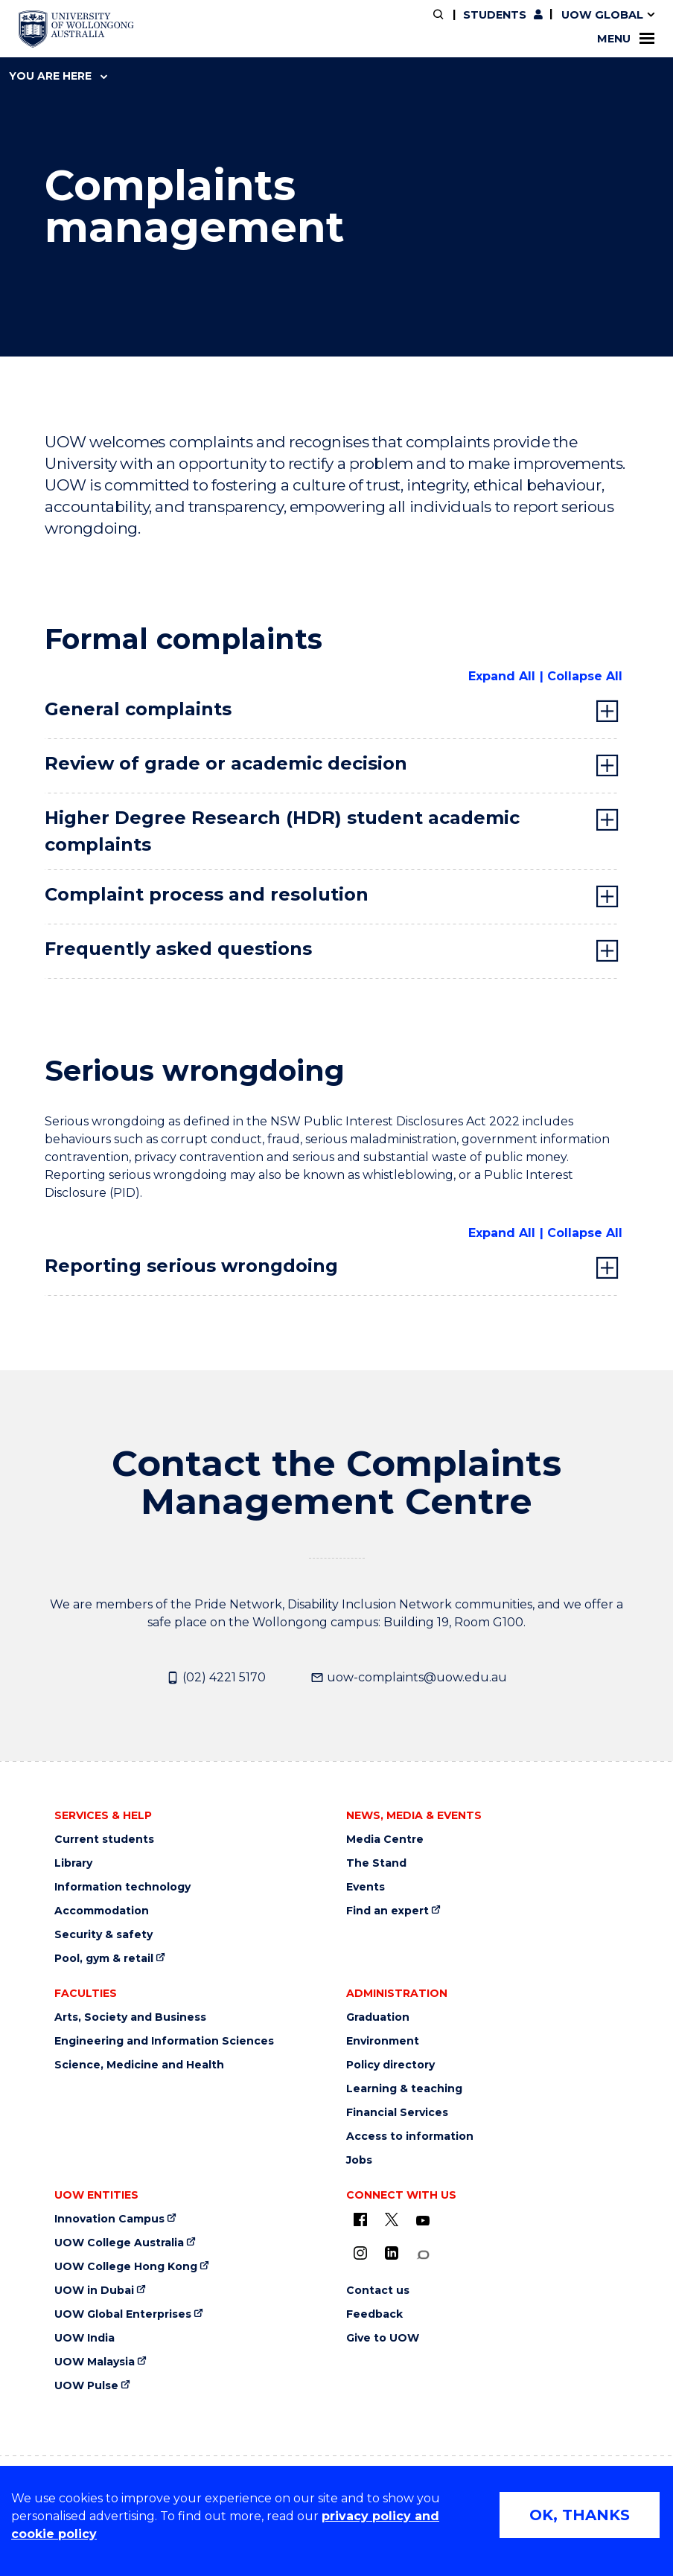  What do you see at coordinates (625, 38) in the screenshot?
I see `Menu` at bounding box center [625, 38].